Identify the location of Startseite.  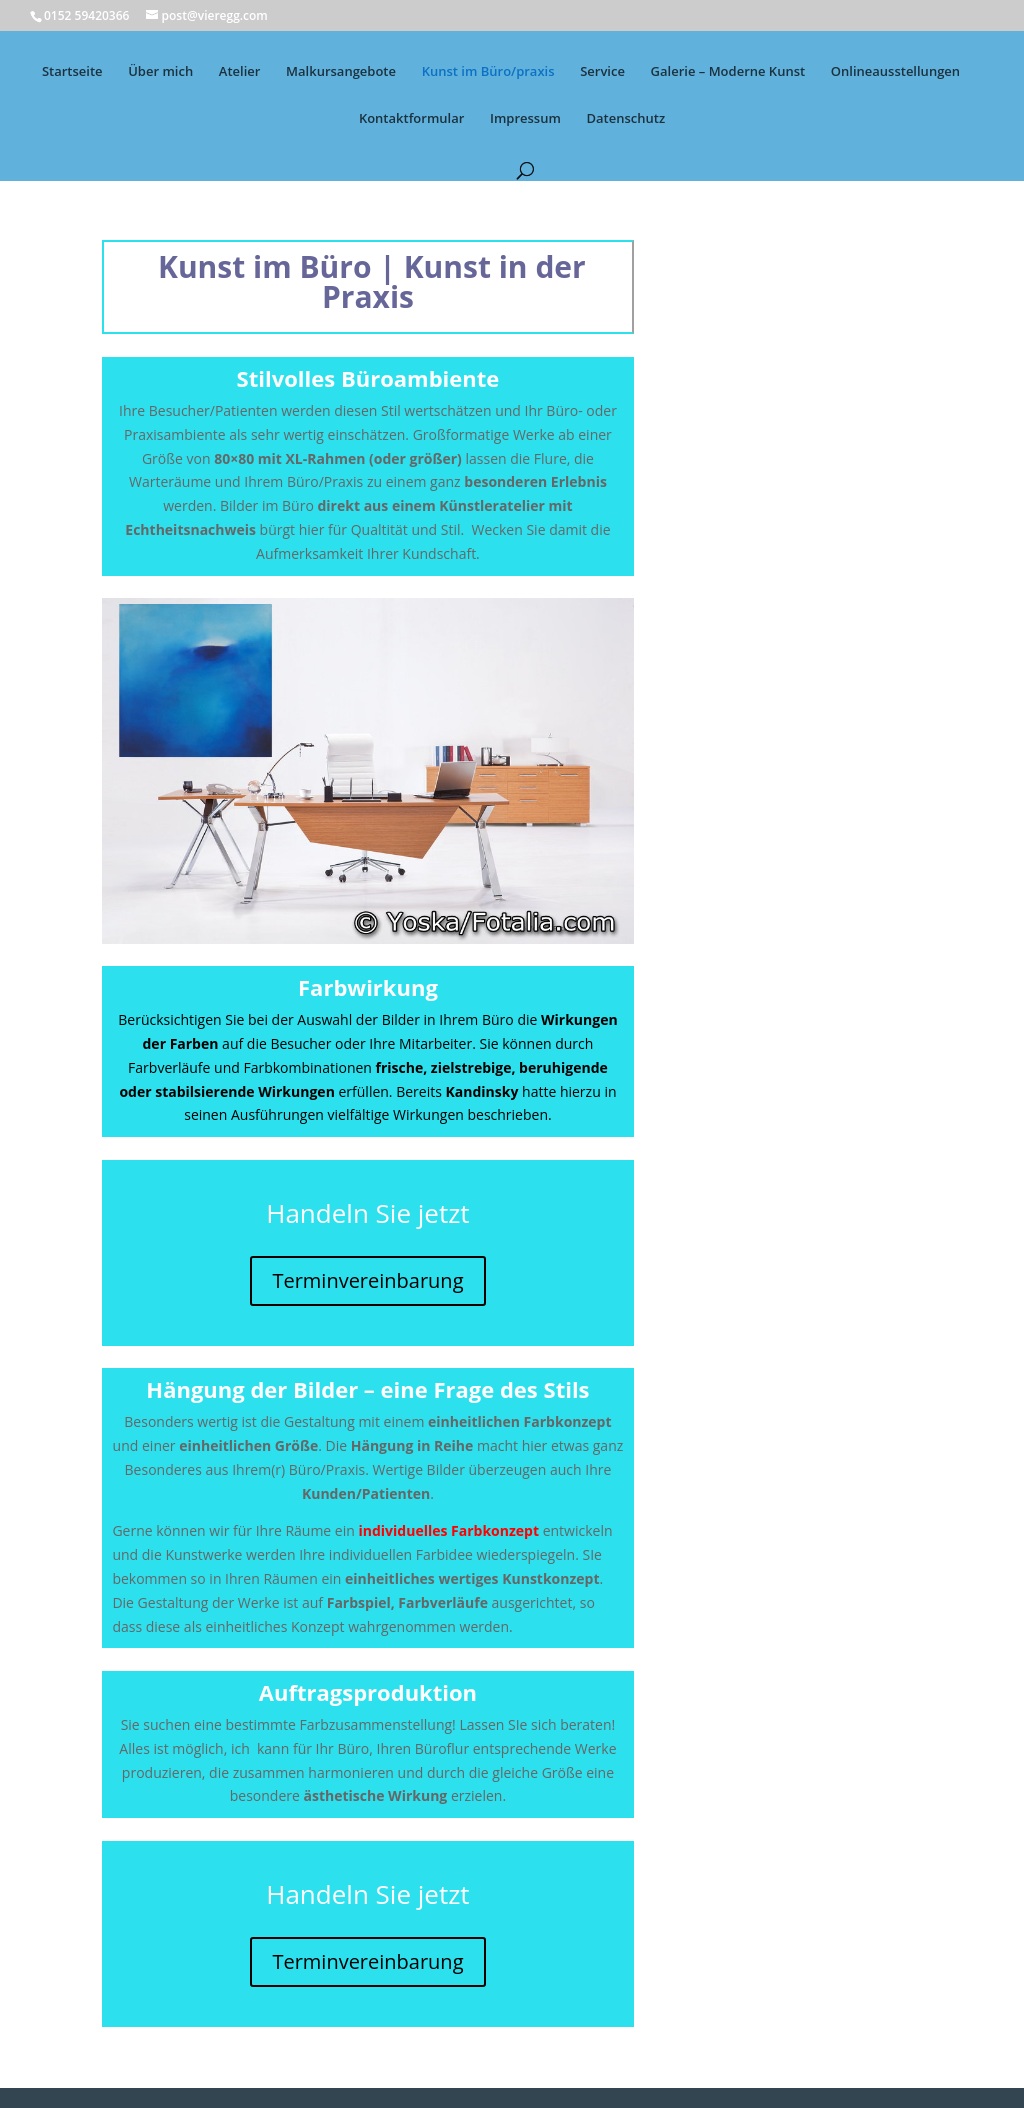
(72, 72).